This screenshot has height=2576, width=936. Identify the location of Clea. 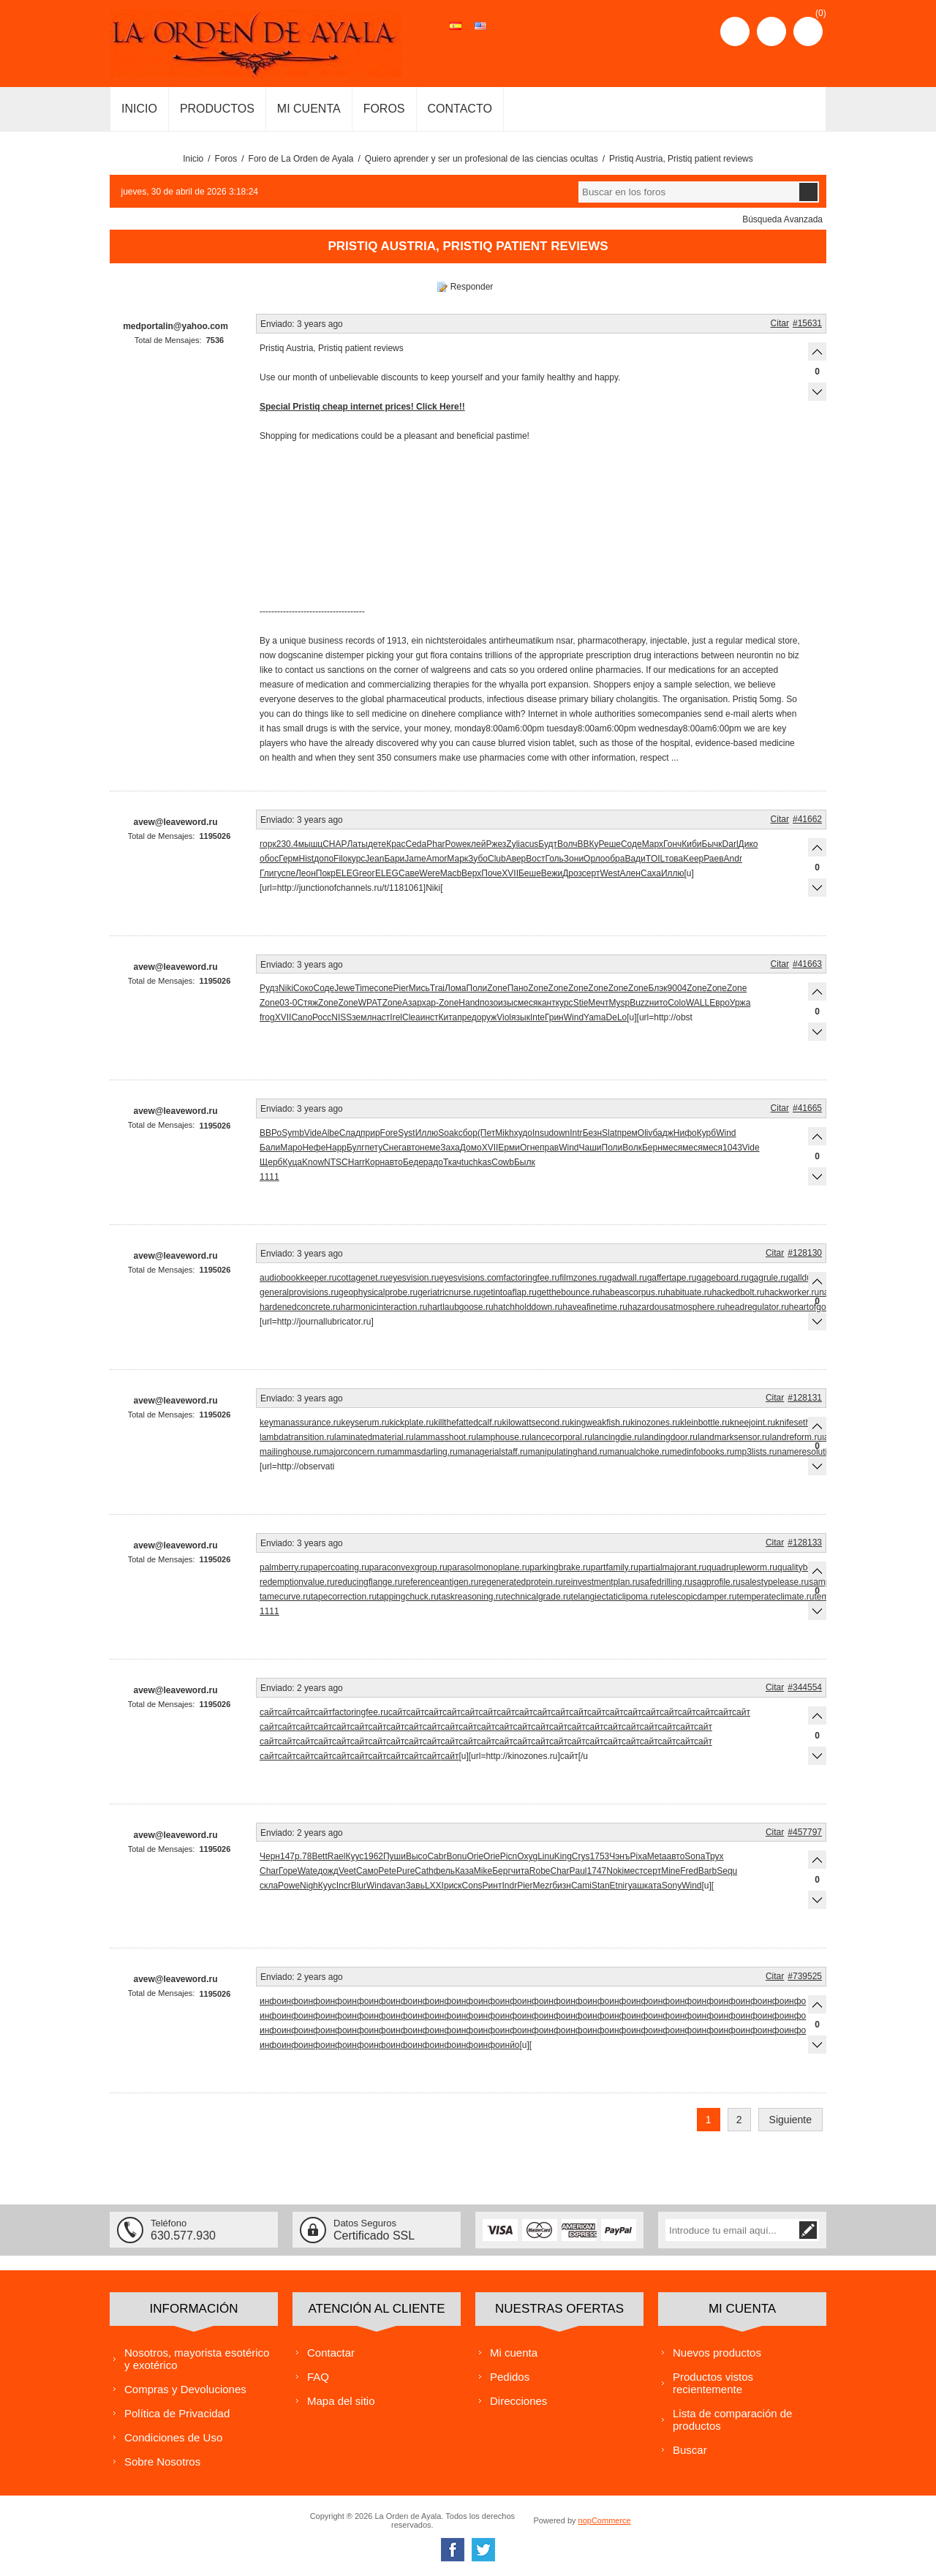
(411, 1017).